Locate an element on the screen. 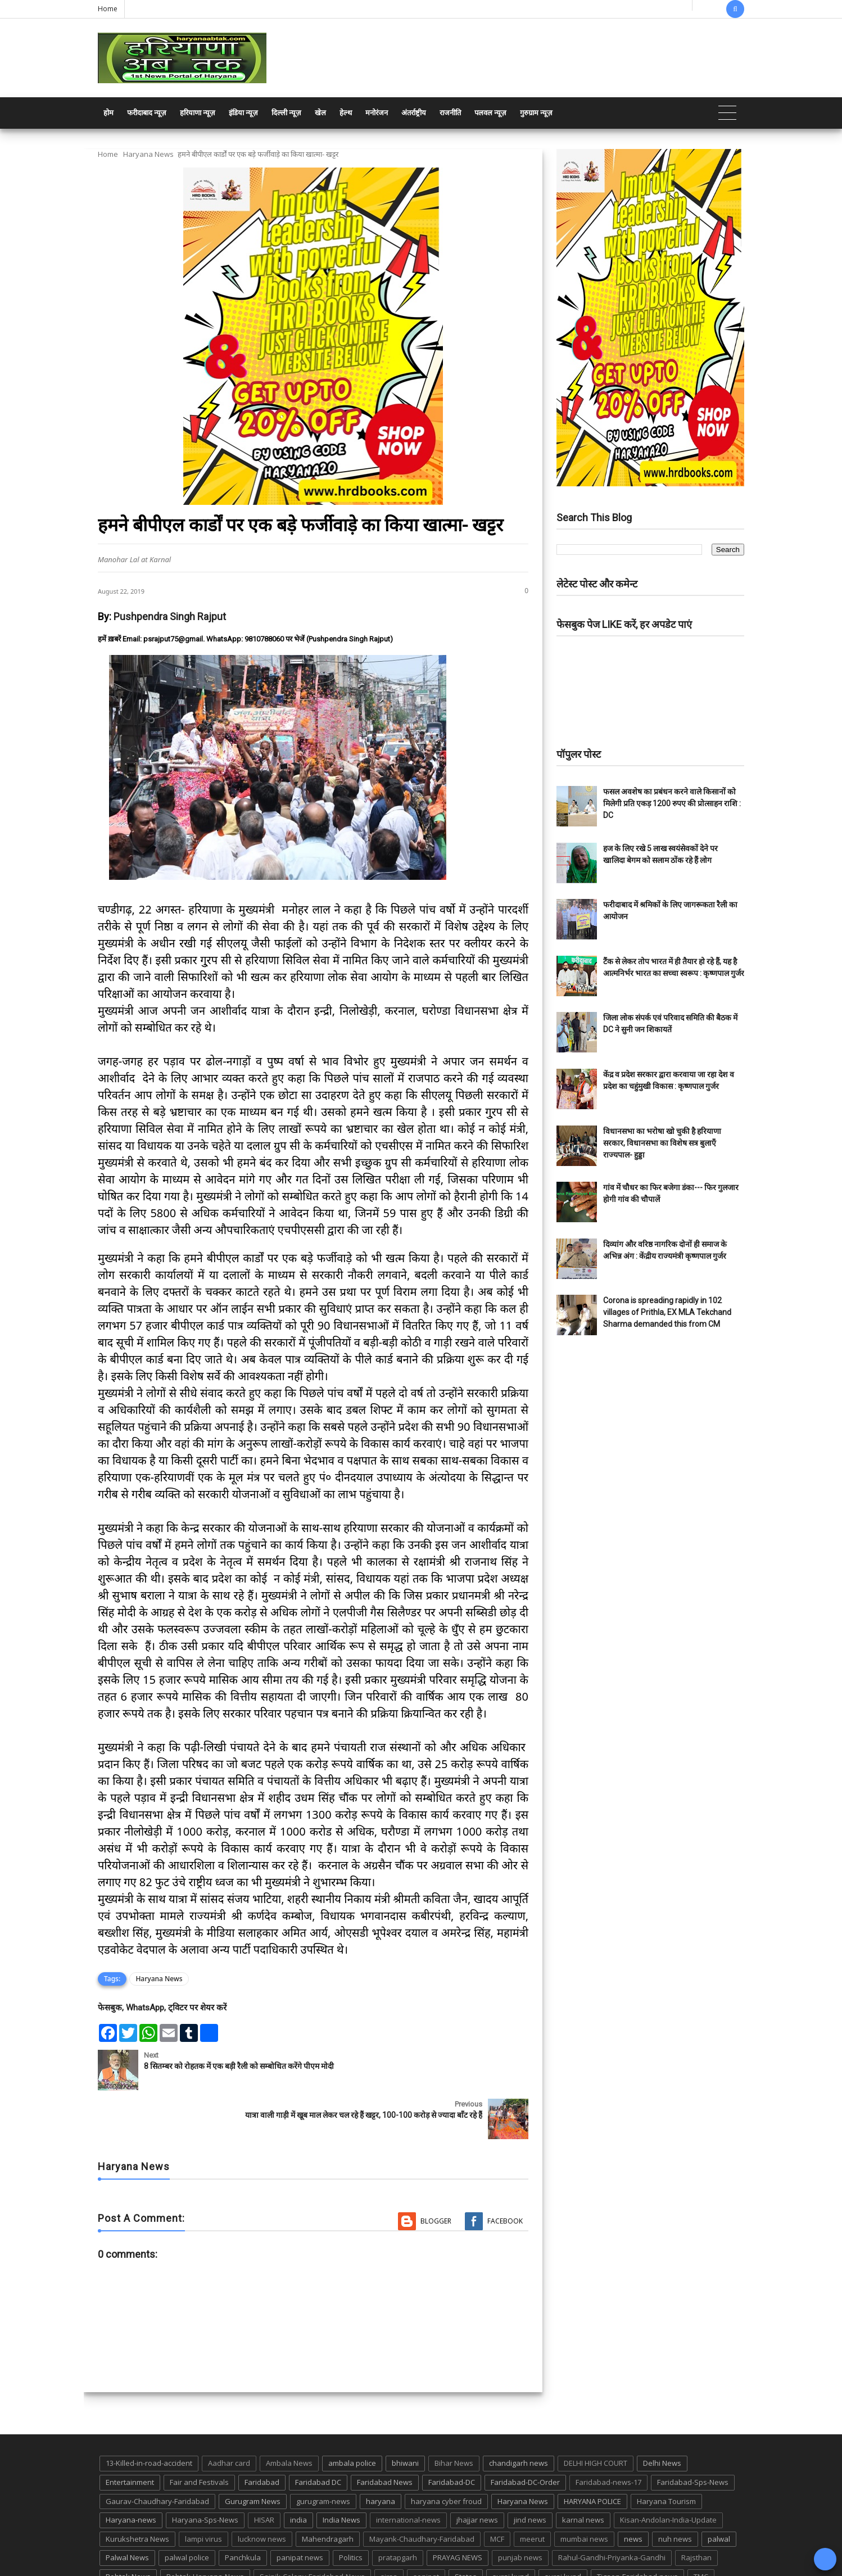 This screenshot has width=842, height=2576. Bihar News is located at coordinates (453, 2415).